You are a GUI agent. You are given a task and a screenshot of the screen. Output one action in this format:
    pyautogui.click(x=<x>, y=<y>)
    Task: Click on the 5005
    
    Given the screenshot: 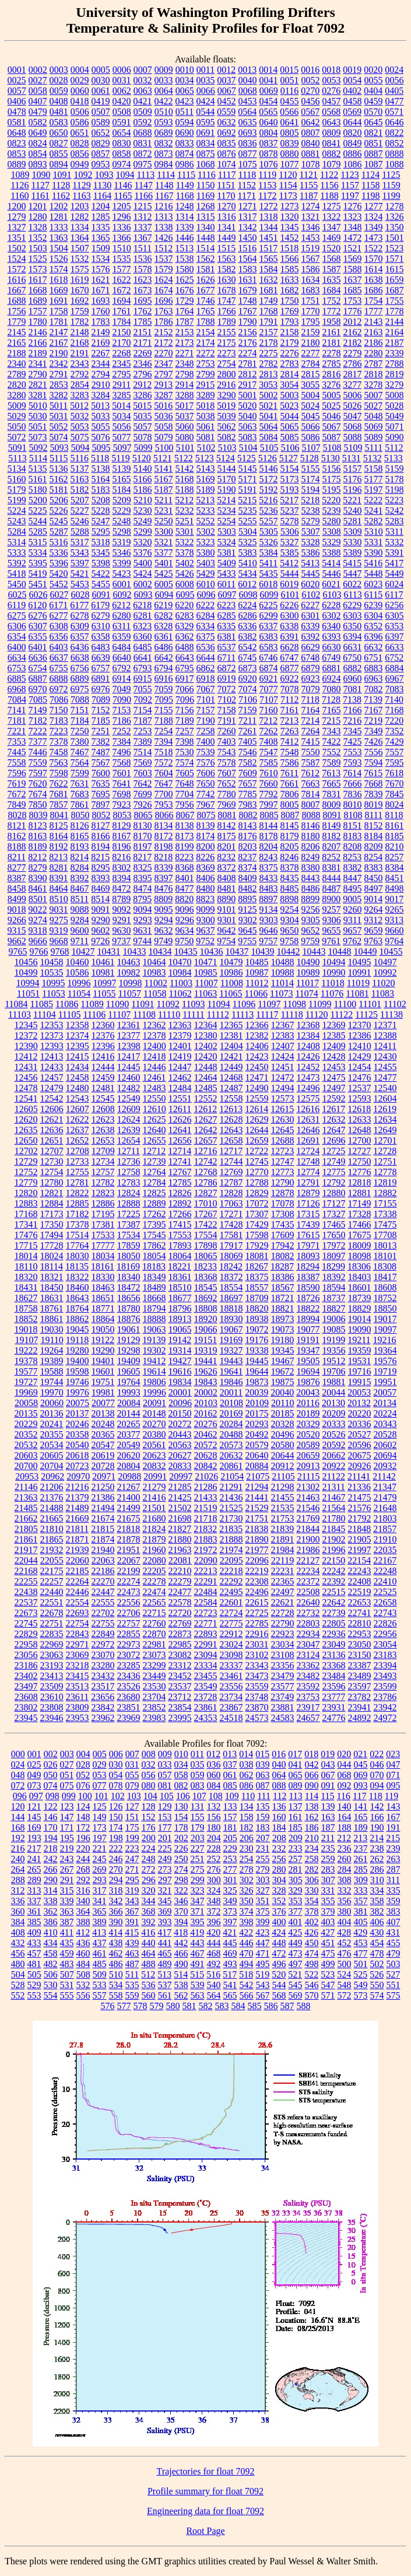 What is the action you would take?
    pyautogui.click(x=331, y=395)
    